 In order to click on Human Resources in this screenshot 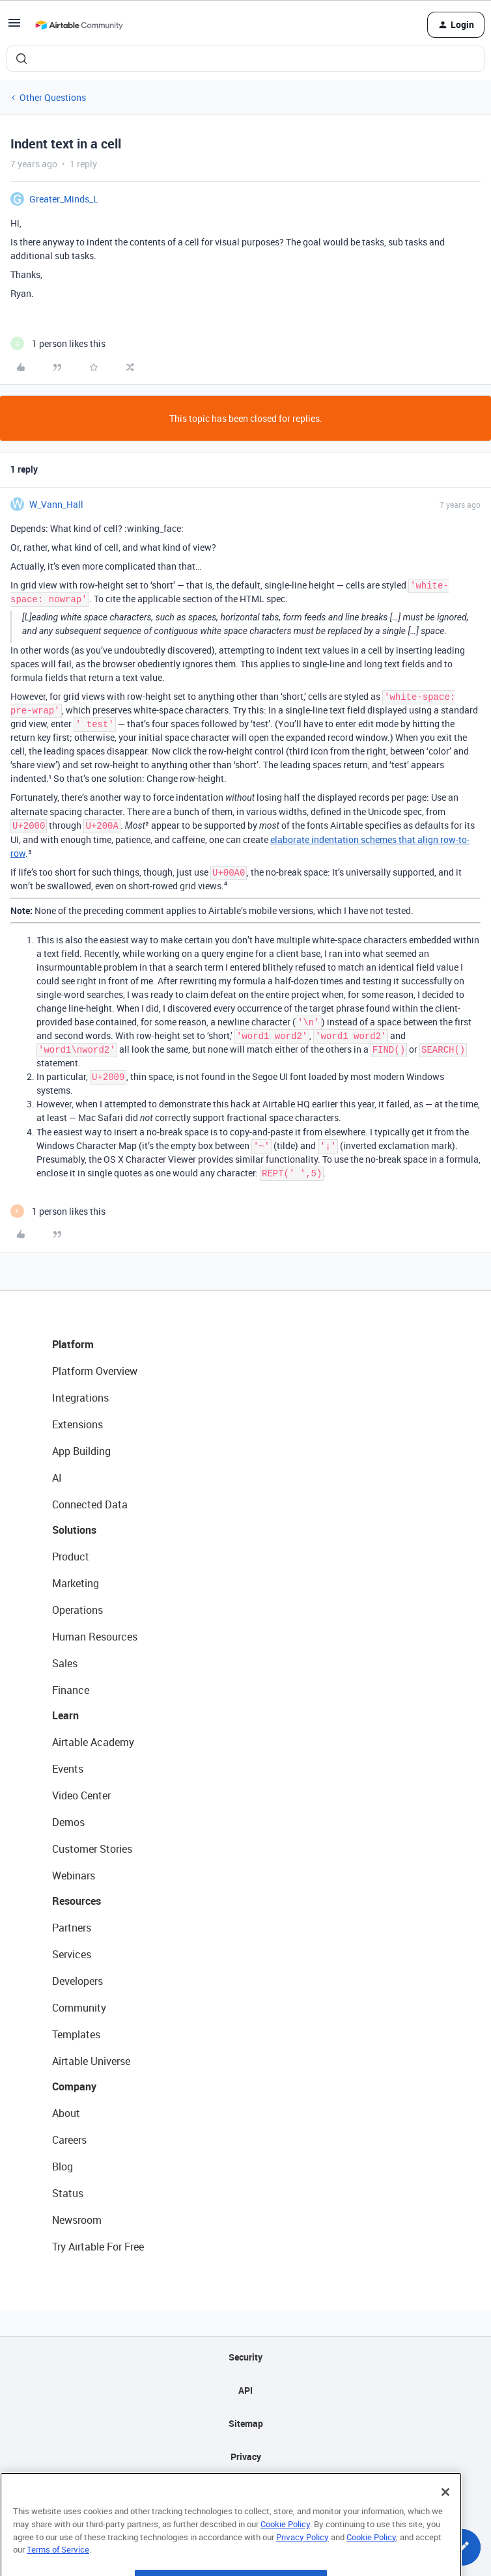, I will do `click(94, 1636)`.